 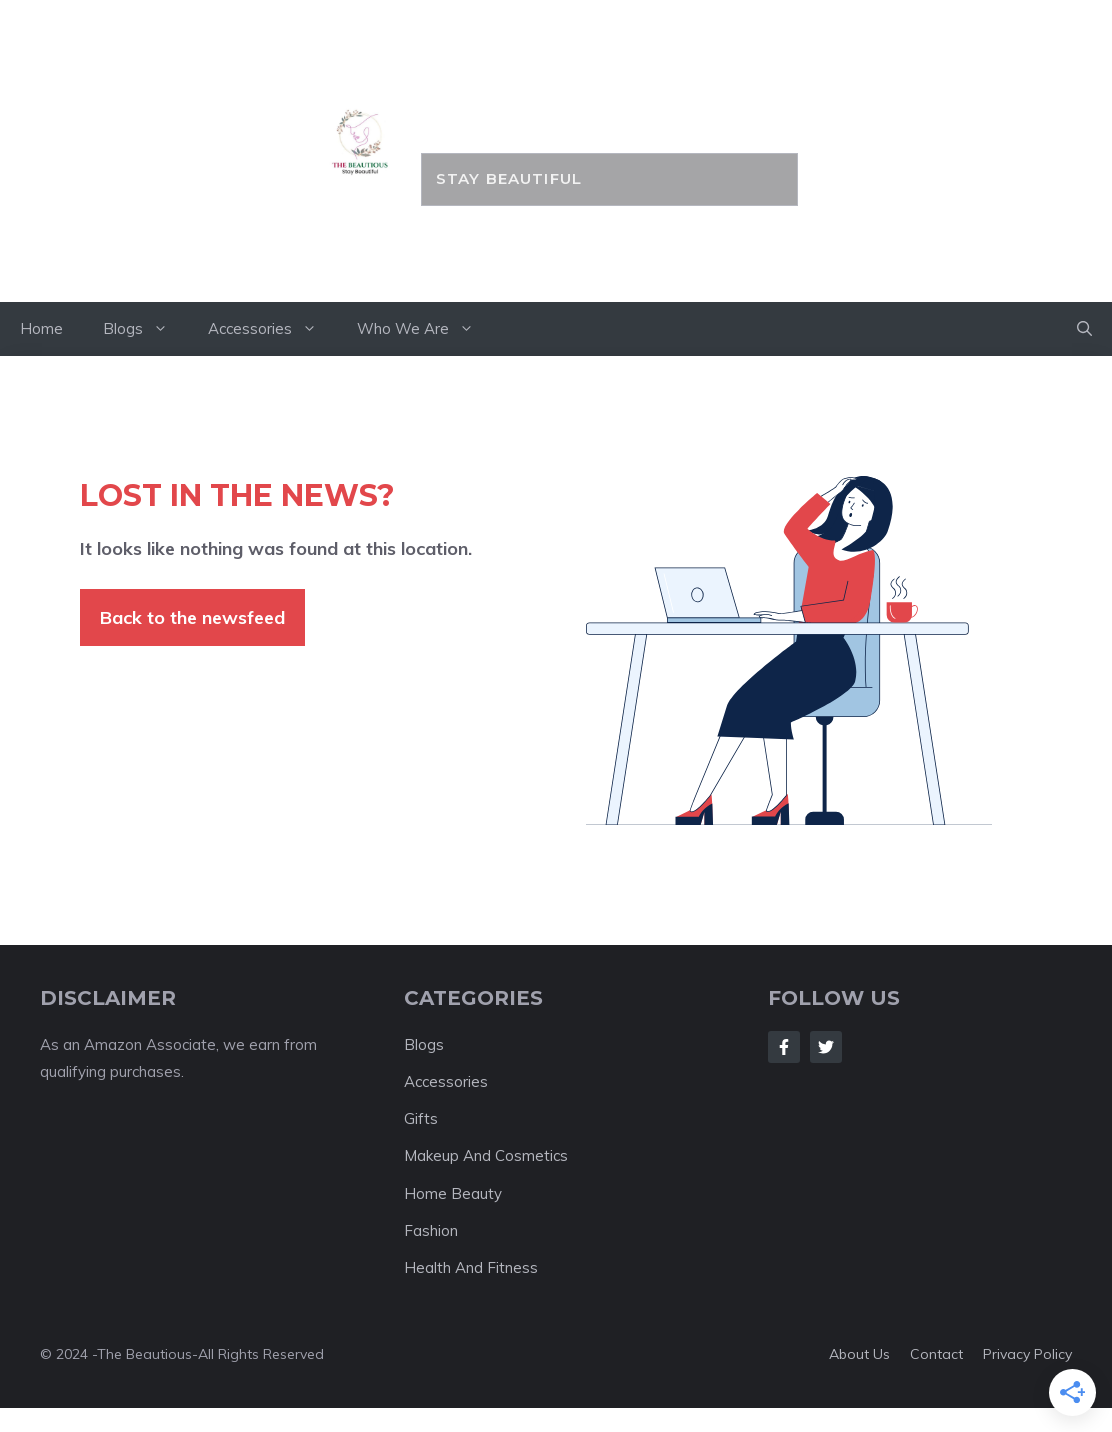 What do you see at coordinates (609, 107) in the screenshot?
I see `the BEAUTIOUS` at bounding box center [609, 107].